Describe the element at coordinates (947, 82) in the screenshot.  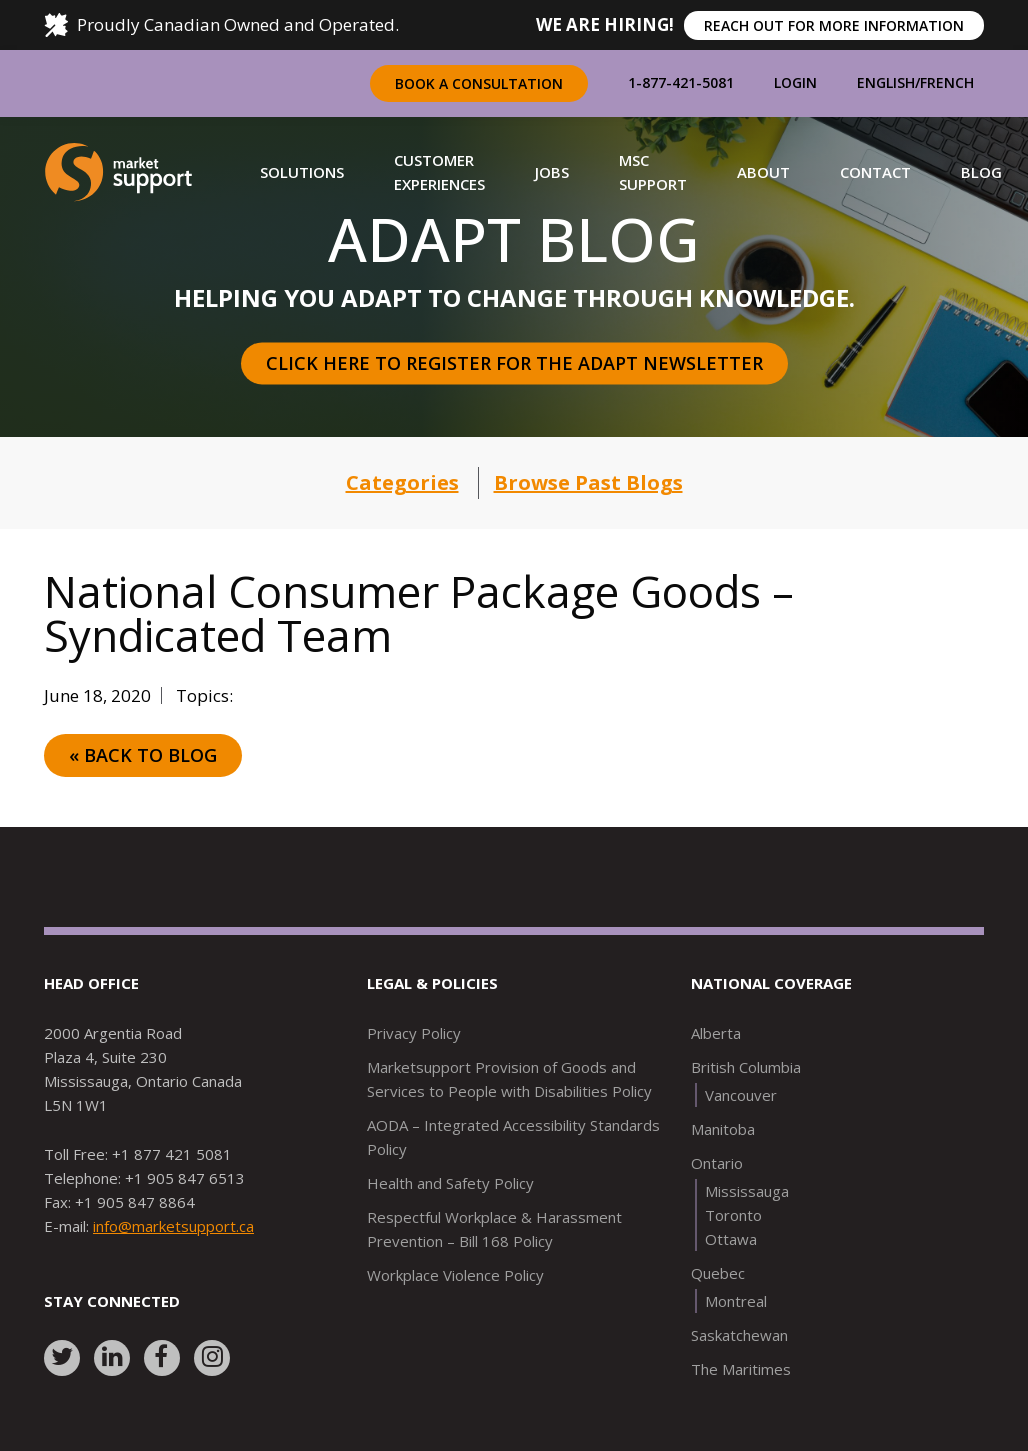
I see `French` at that location.